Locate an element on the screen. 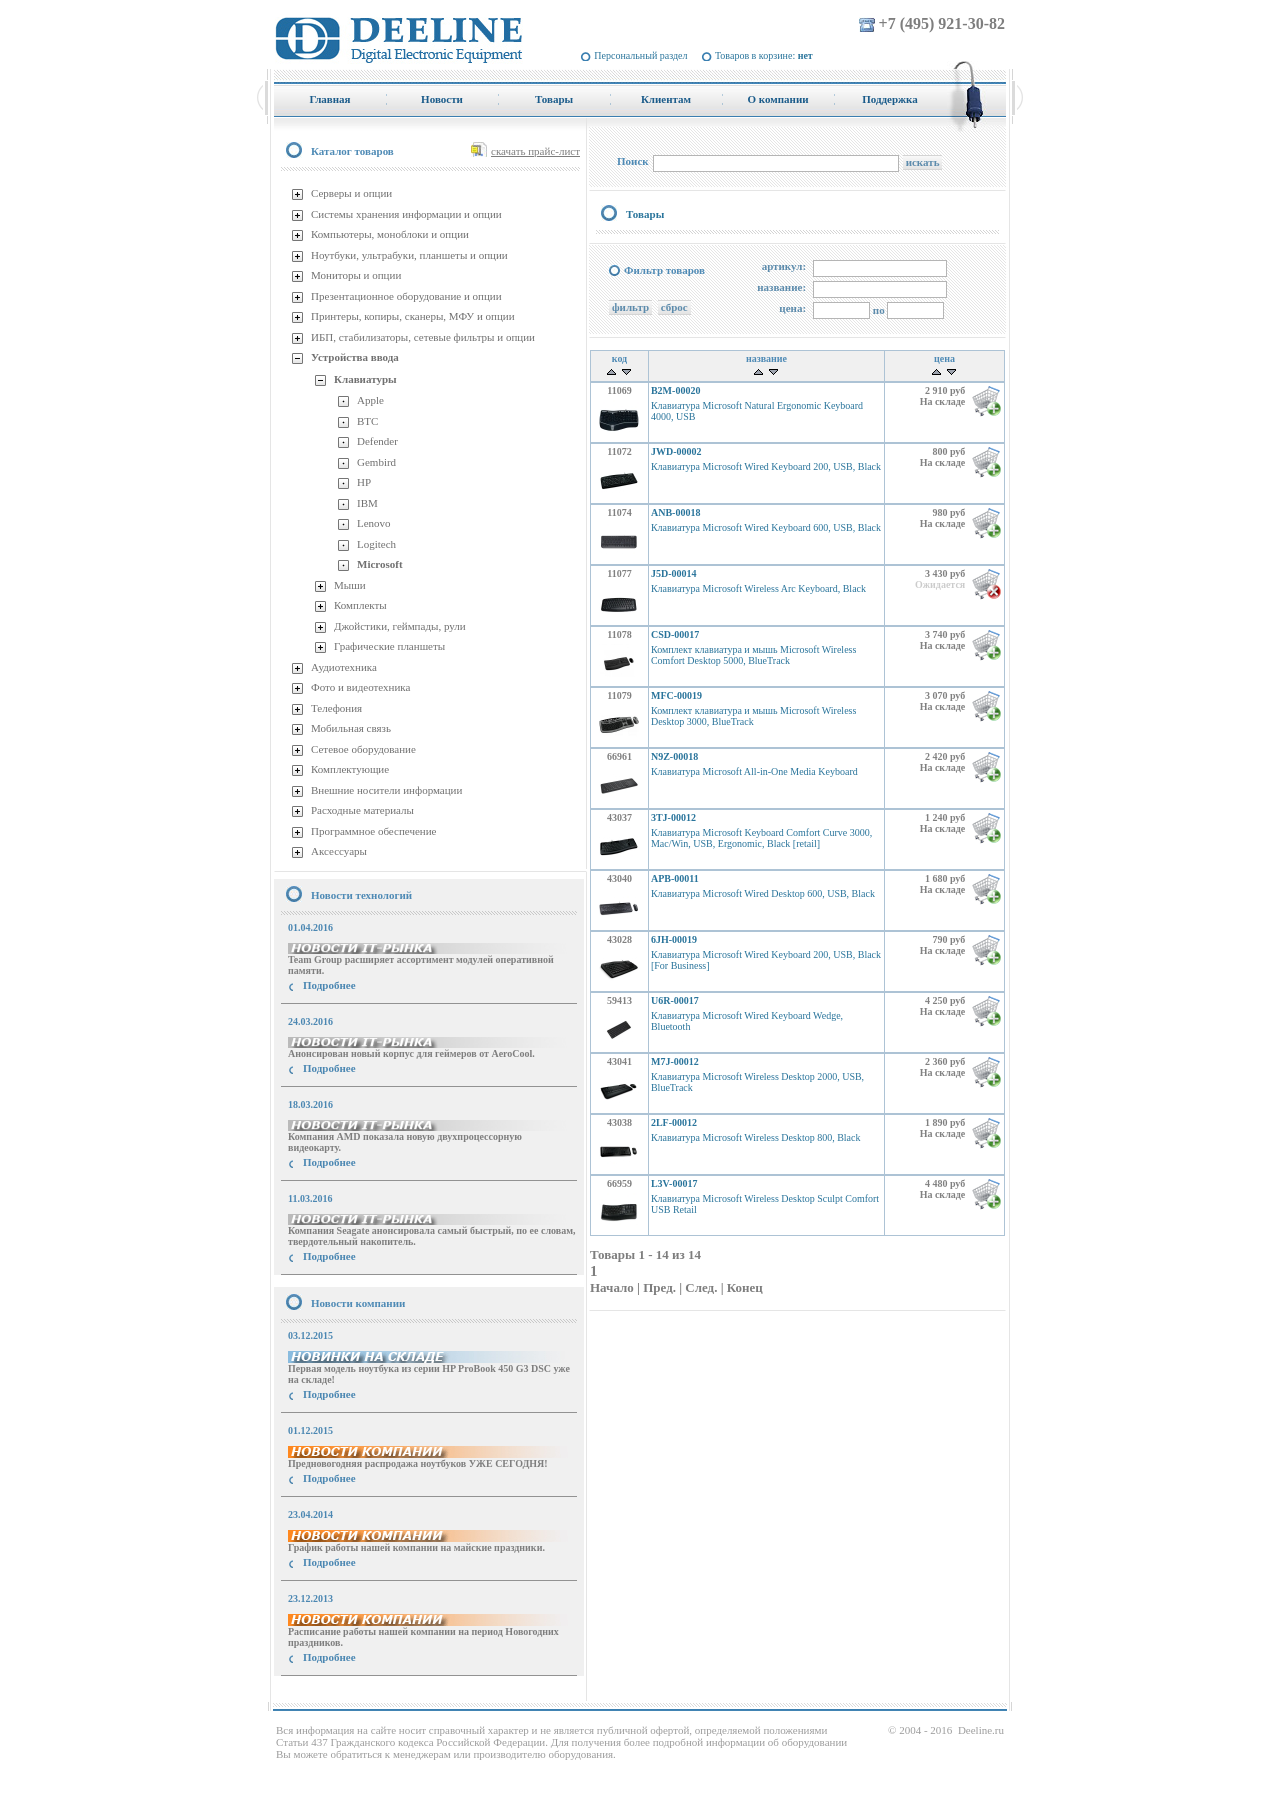 The height and width of the screenshot is (1793, 1280). Клавиатура Microsoft All-in-One Media Keyboard is located at coordinates (754, 771).